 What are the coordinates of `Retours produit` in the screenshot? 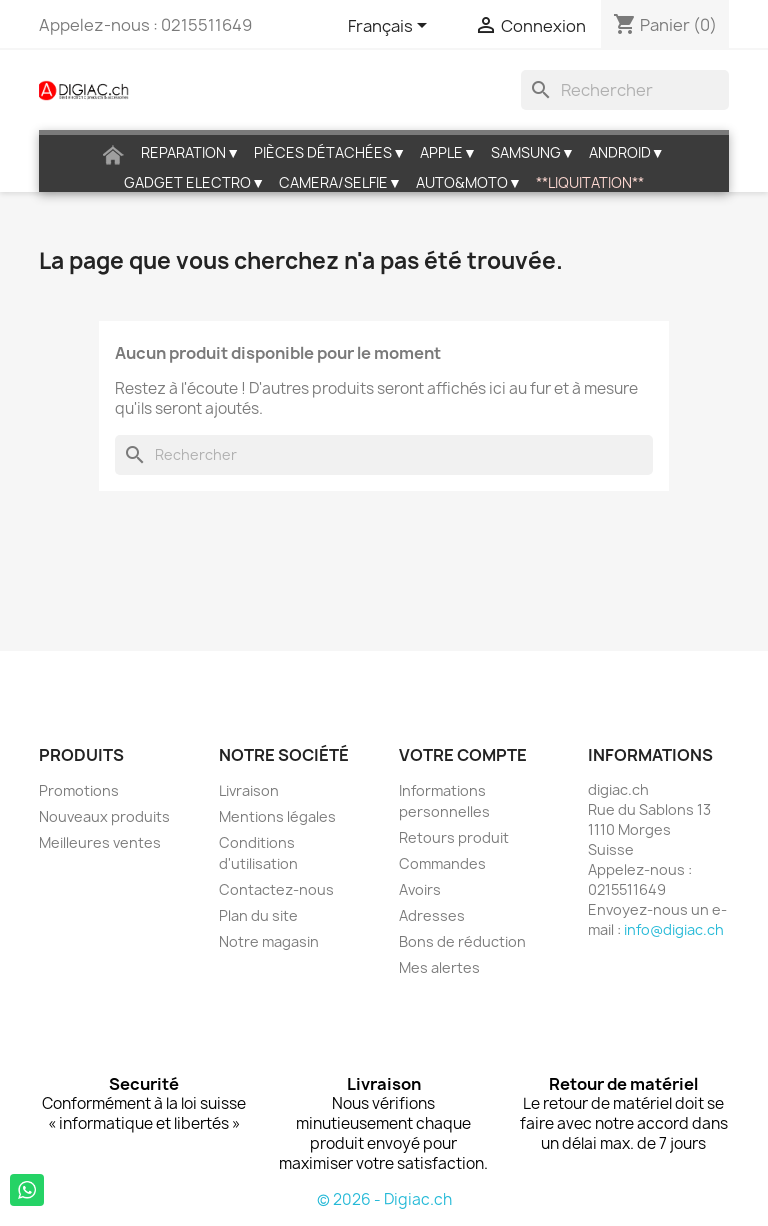 It's located at (454, 837).